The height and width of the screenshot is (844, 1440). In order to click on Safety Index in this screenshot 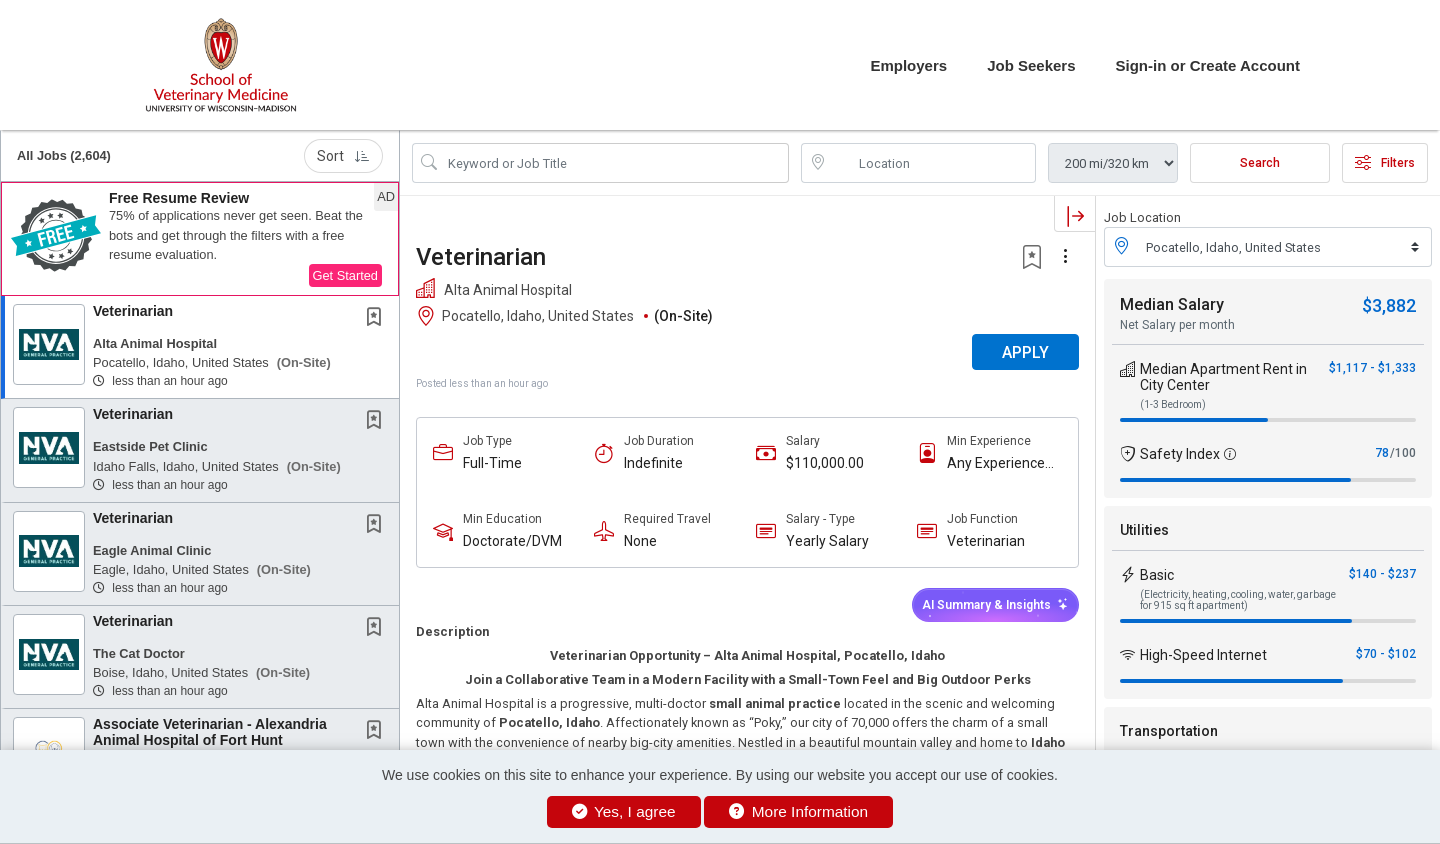, I will do `click(1180, 454)`.